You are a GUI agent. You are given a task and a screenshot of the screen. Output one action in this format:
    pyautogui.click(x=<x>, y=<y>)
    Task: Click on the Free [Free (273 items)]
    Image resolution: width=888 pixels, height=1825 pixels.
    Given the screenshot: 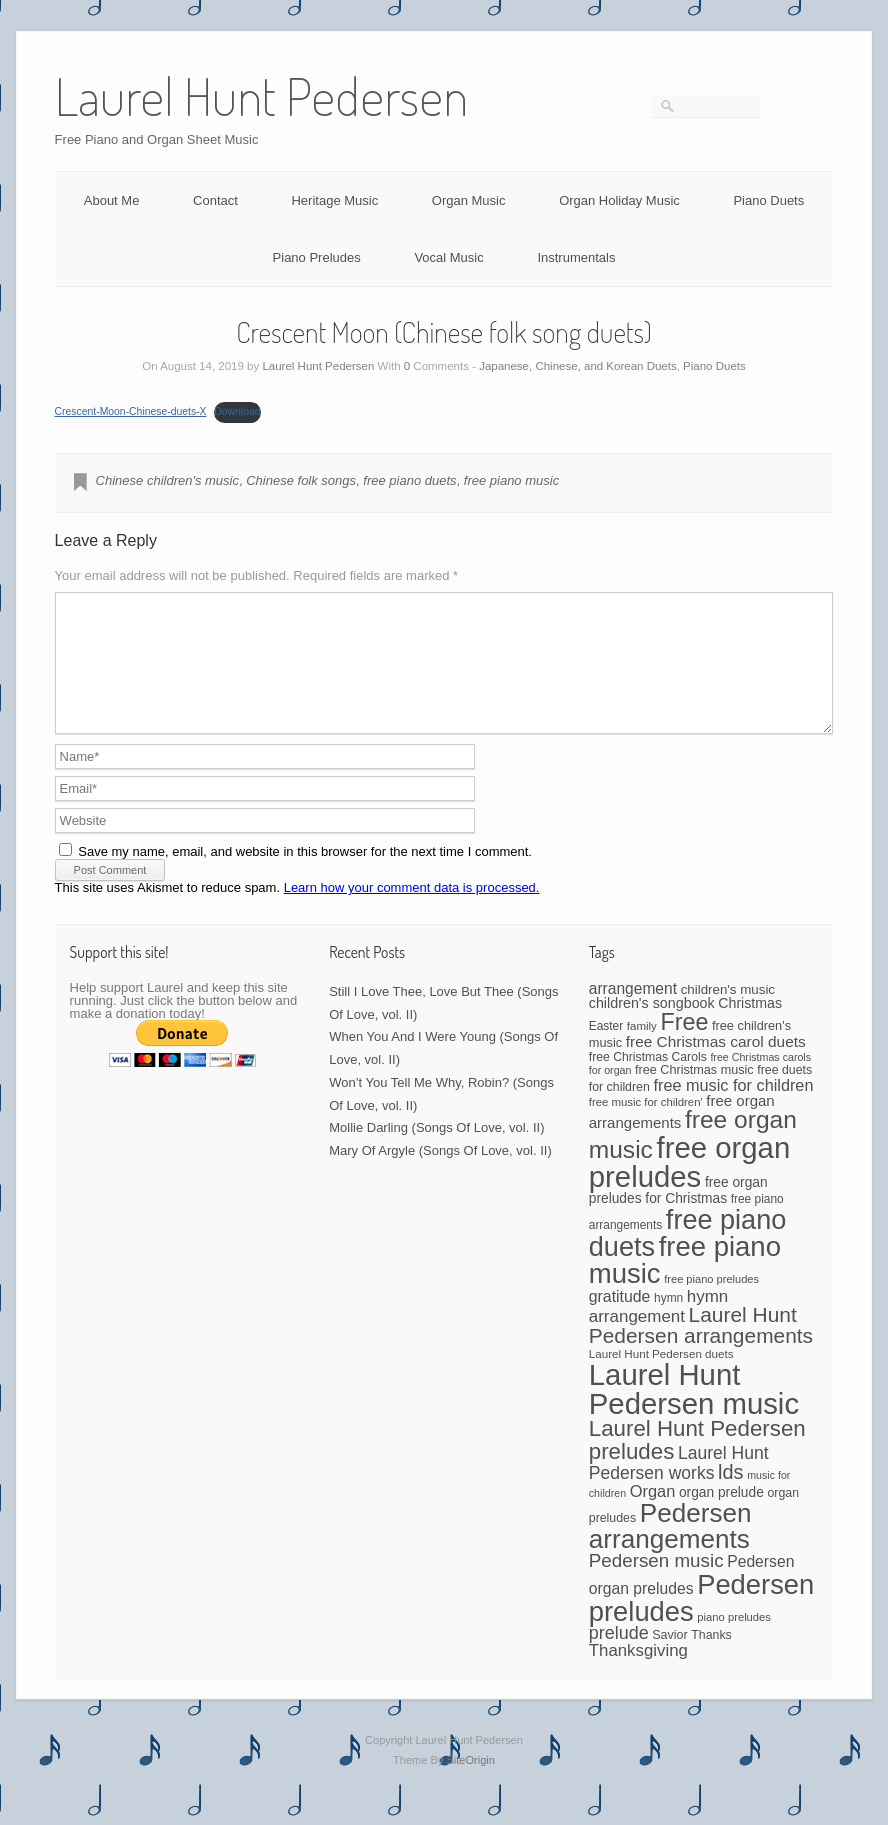 What is the action you would take?
    pyautogui.click(x=684, y=1046)
    